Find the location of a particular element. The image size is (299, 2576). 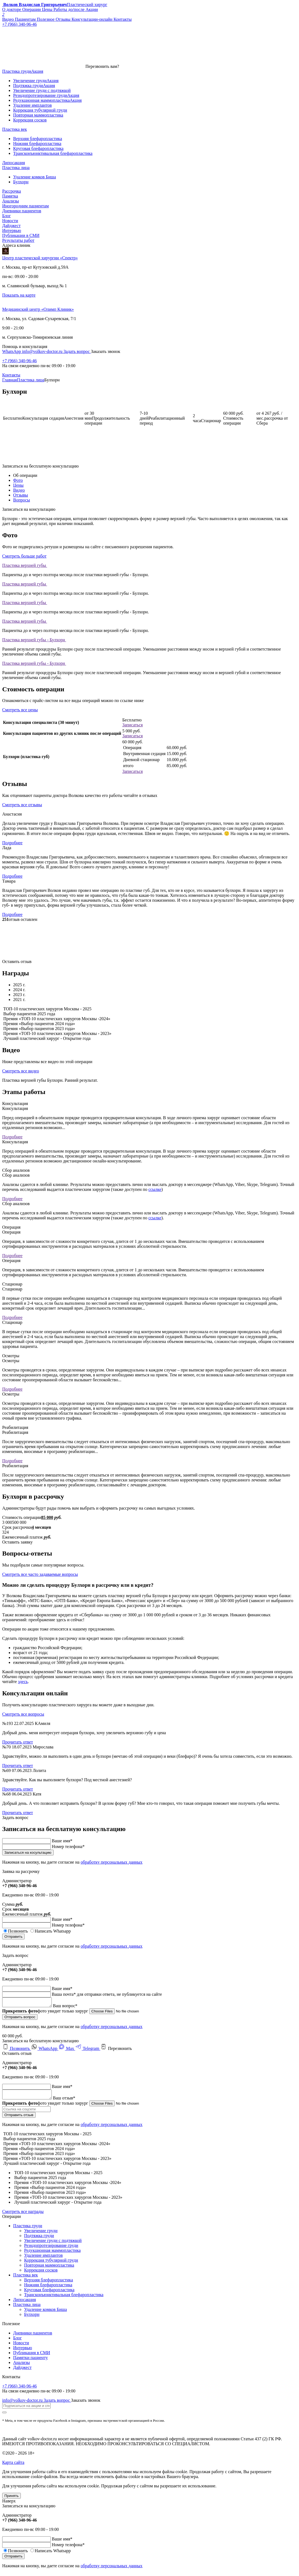

Булхорн is located at coordinates (31, 2317).